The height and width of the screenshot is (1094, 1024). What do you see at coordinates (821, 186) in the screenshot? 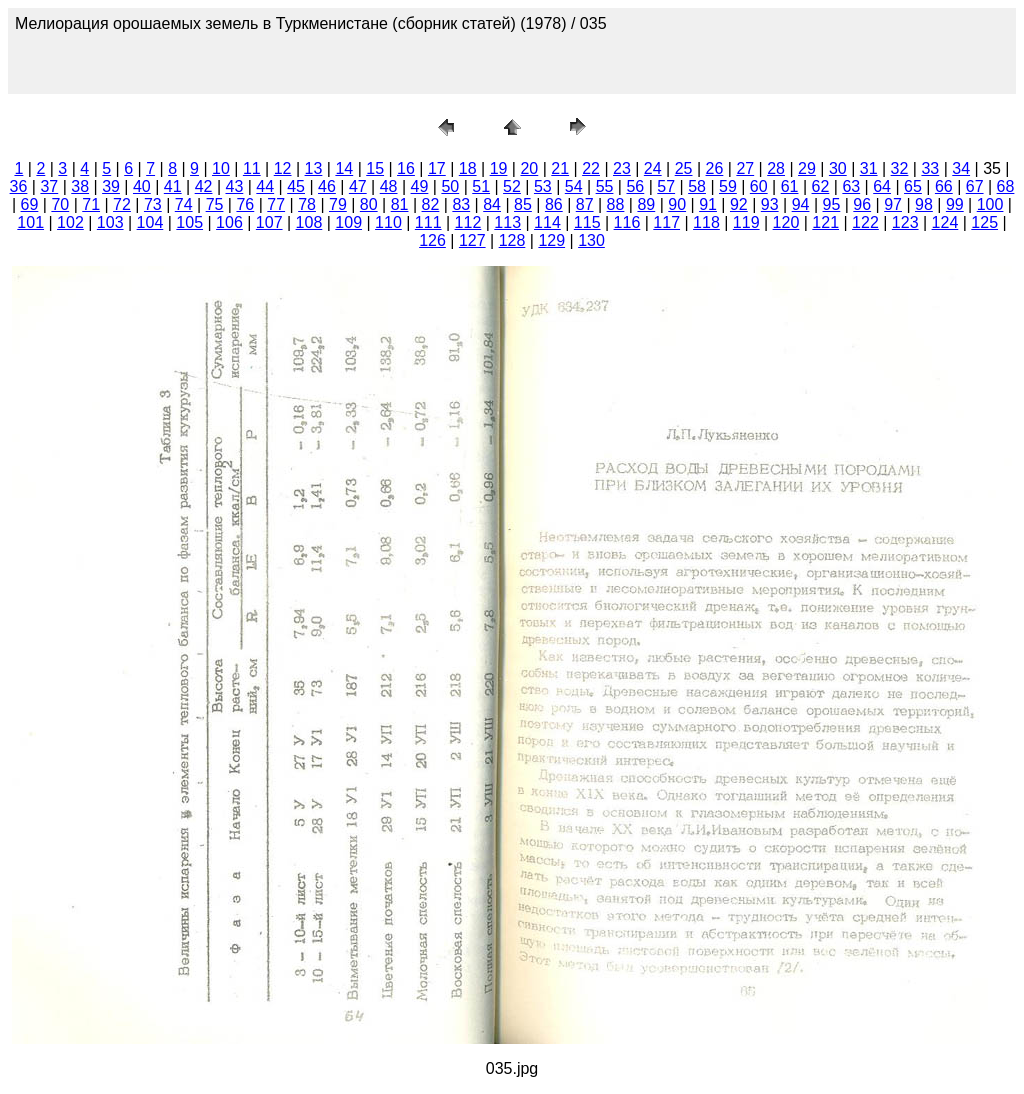
I see `62` at bounding box center [821, 186].